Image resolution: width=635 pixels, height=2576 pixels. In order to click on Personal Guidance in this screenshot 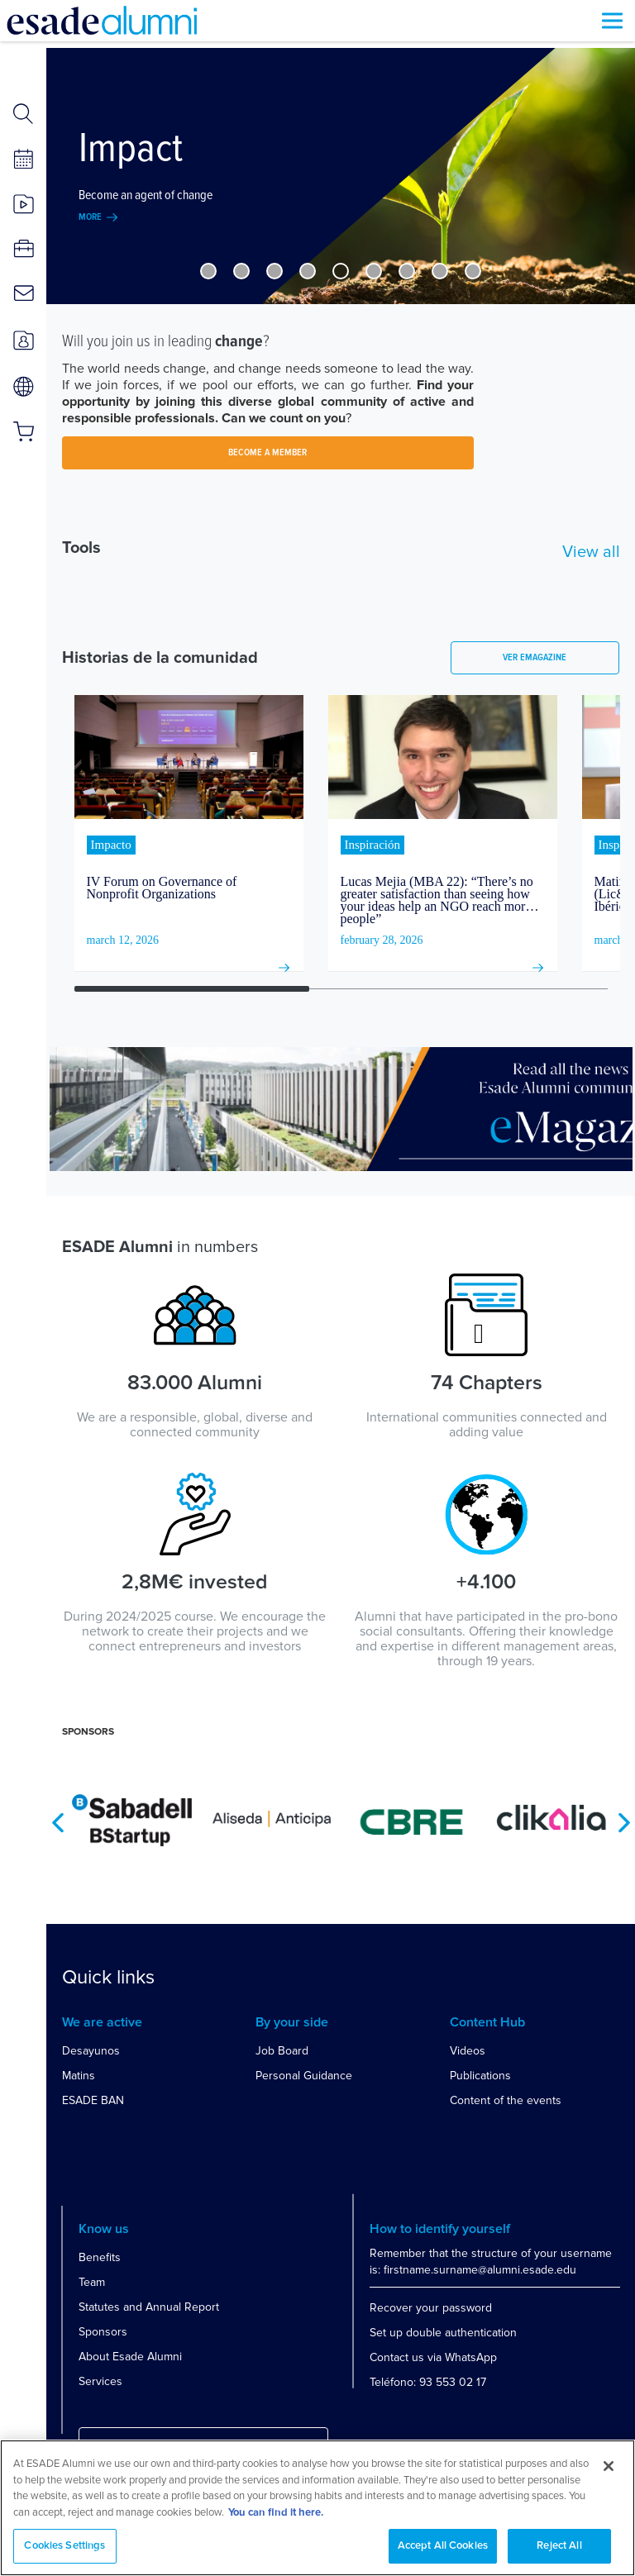, I will do `click(303, 2076)`.